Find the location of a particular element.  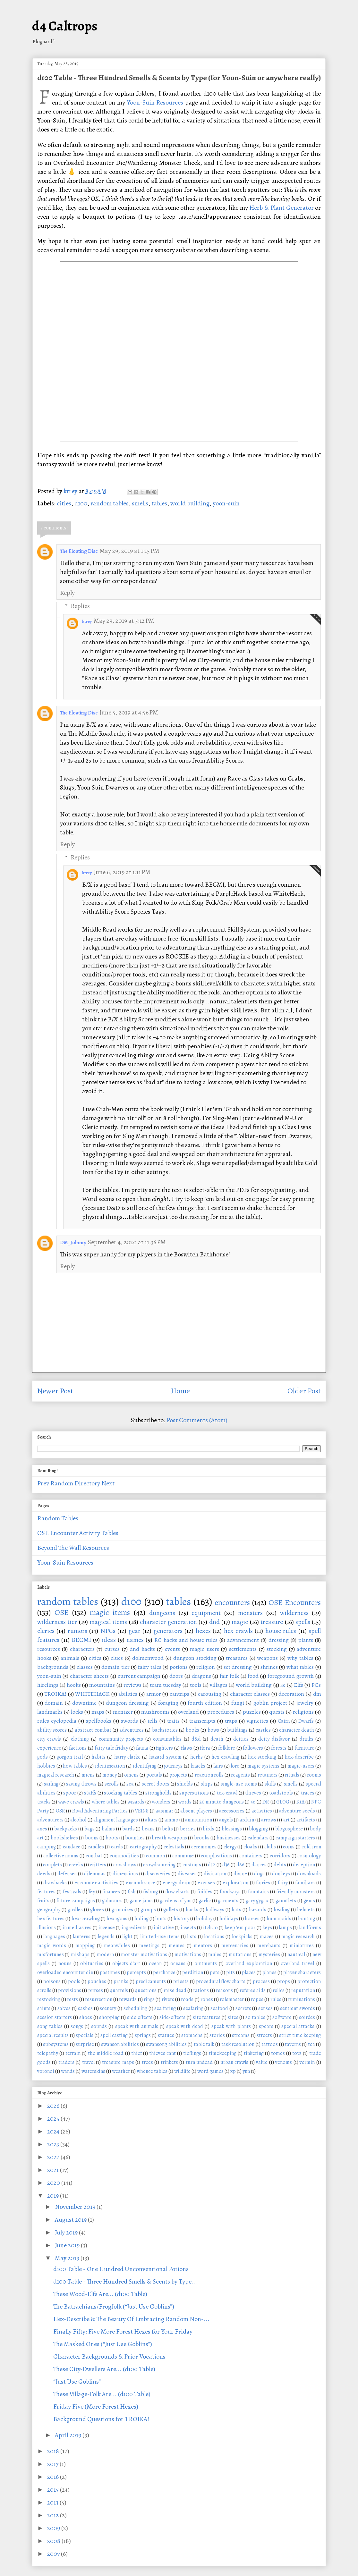

ships is located at coordinates (207, 1783).